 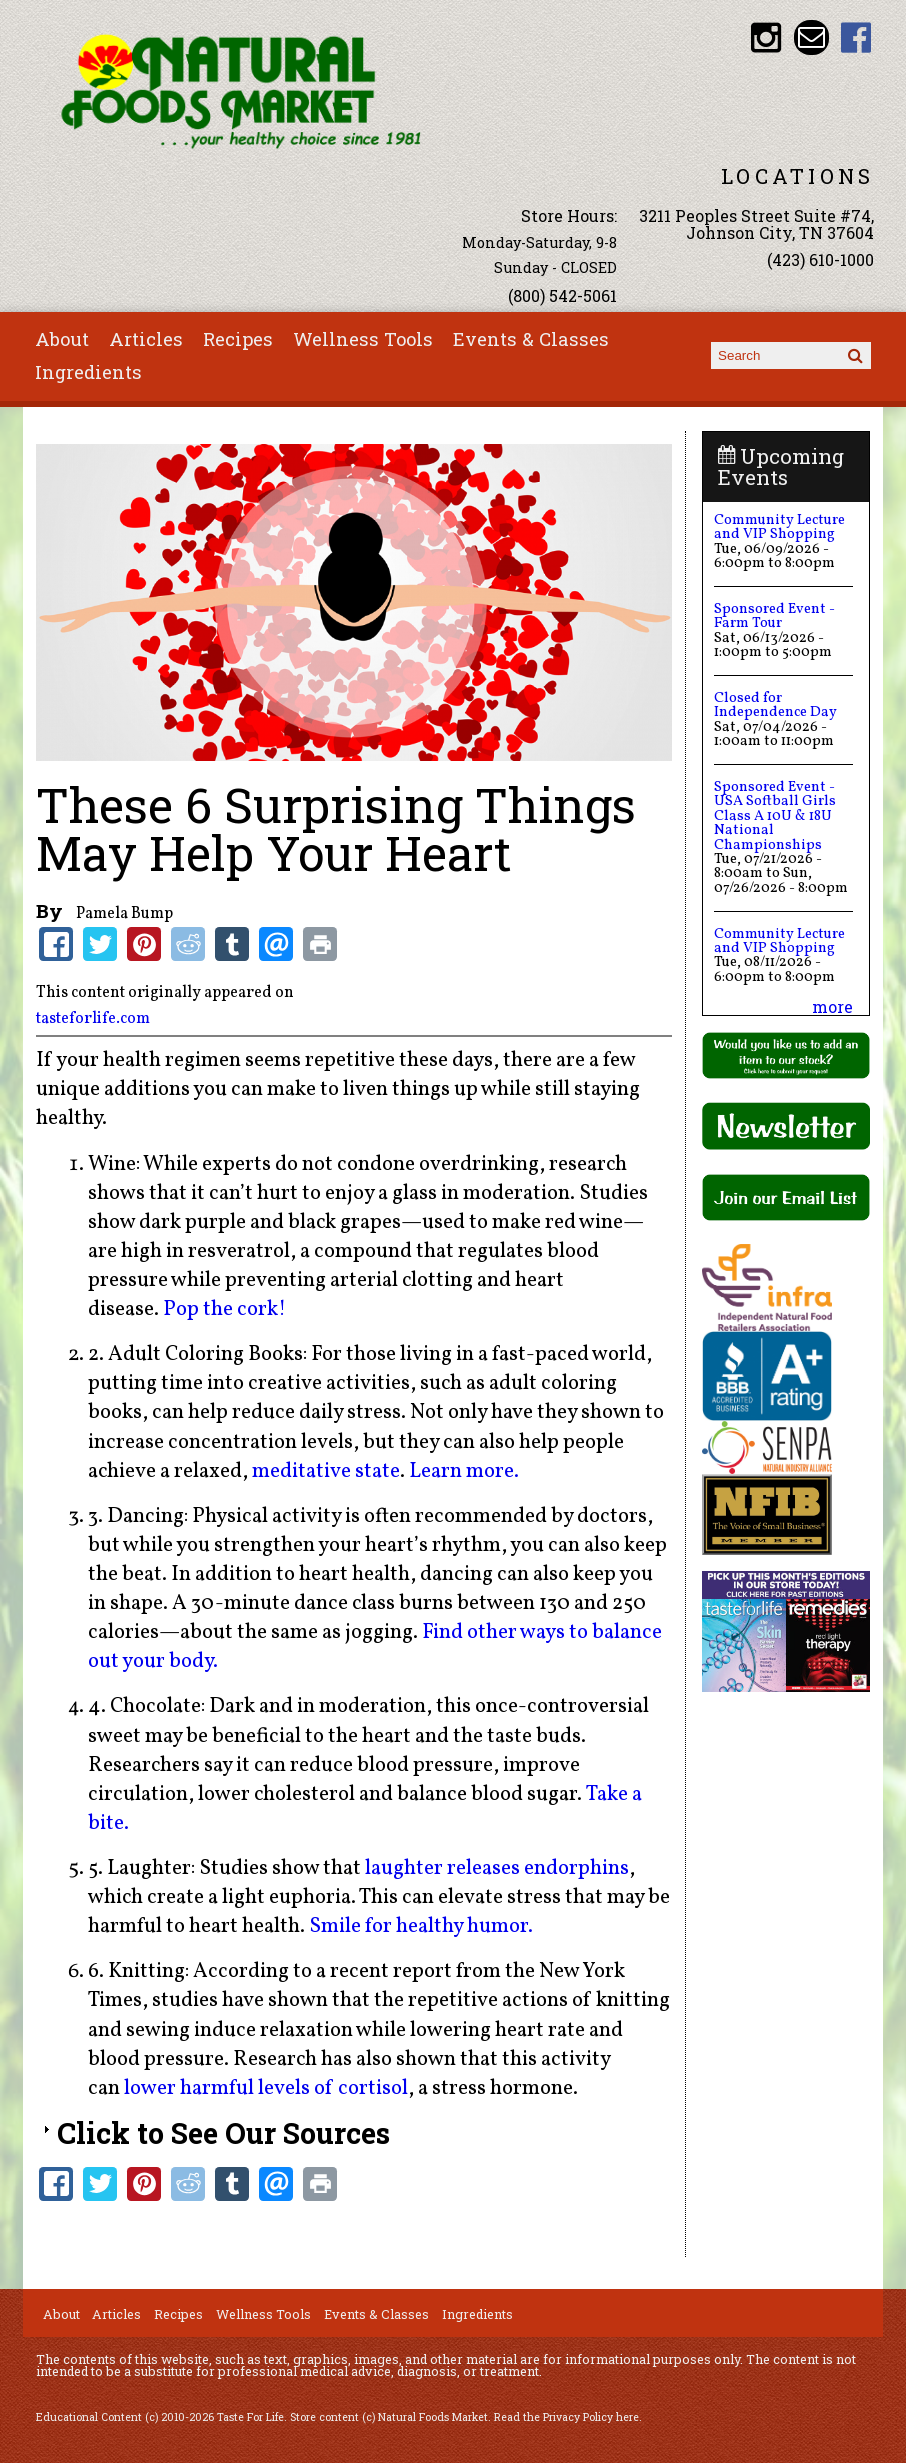 I want to click on About, so click(x=62, y=339).